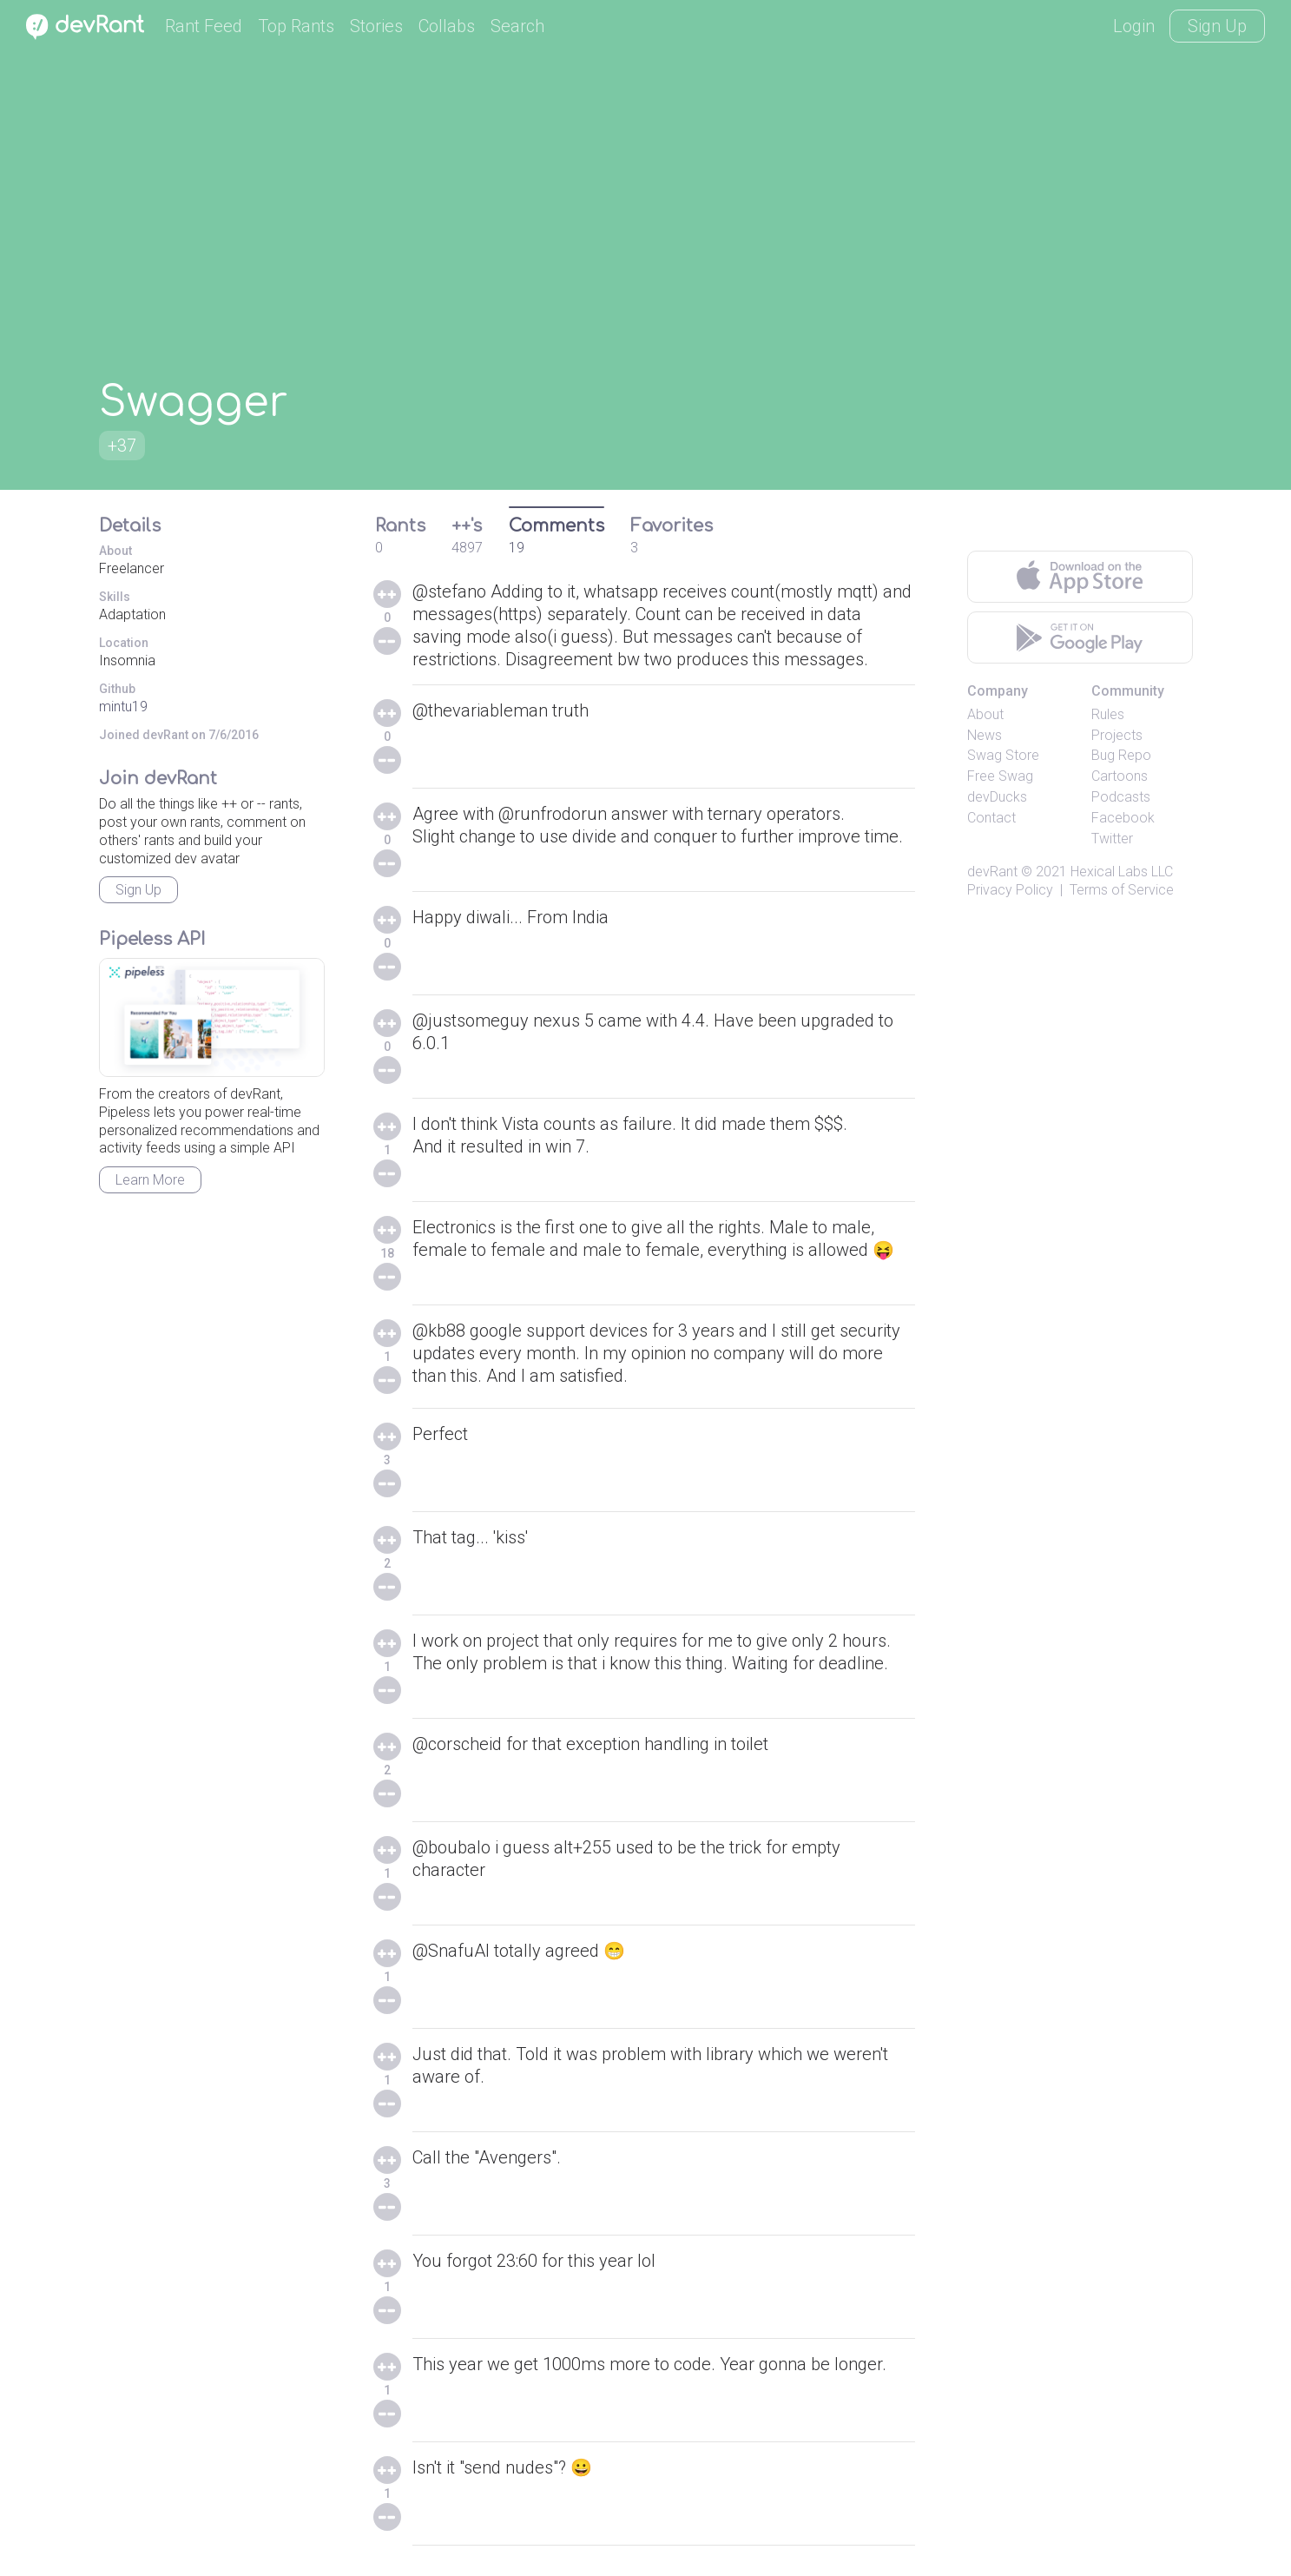 The height and width of the screenshot is (2576, 1291). Describe the element at coordinates (1123, 817) in the screenshot. I see `Facebook` at that location.